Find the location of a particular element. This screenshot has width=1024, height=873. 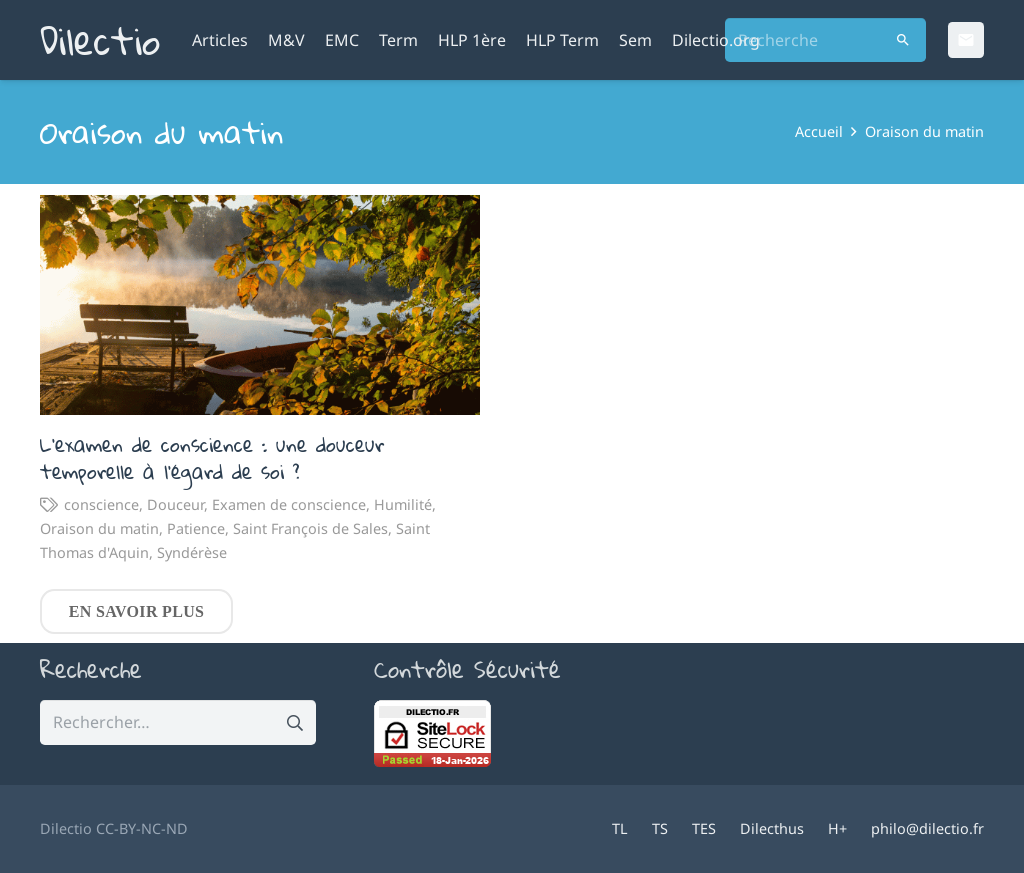

Humilité is located at coordinates (403, 503).